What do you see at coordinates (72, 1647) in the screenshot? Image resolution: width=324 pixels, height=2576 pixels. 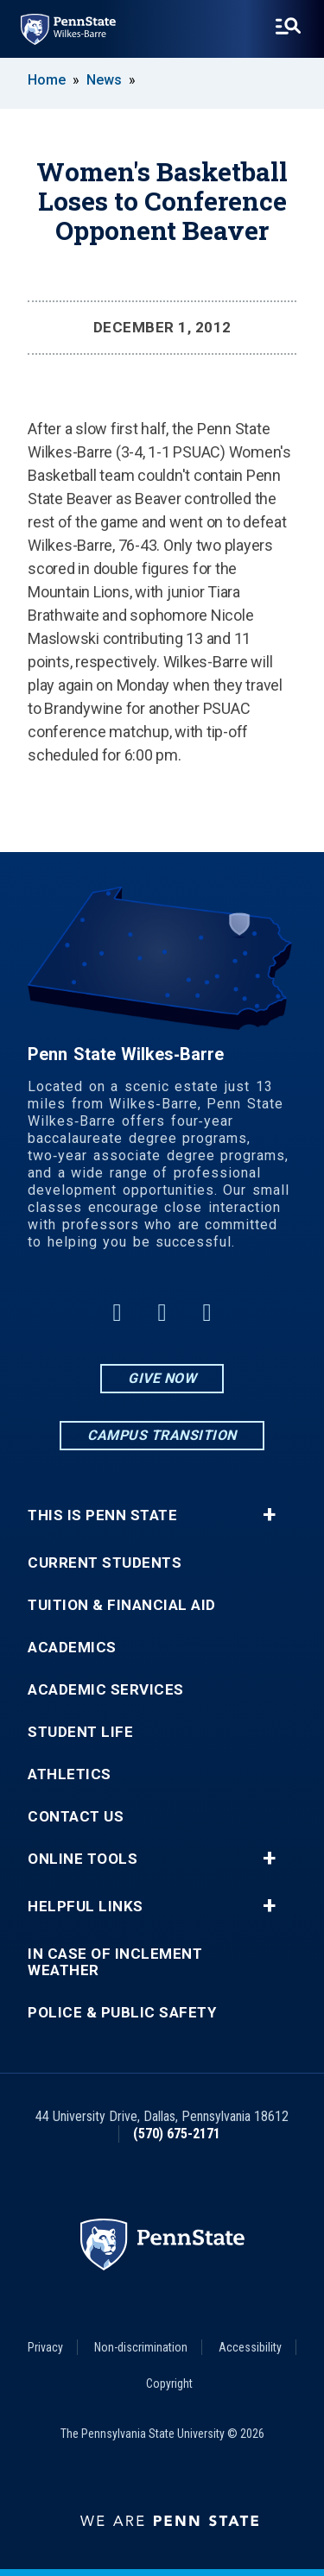 I see `Academics` at bounding box center [72, 1647].